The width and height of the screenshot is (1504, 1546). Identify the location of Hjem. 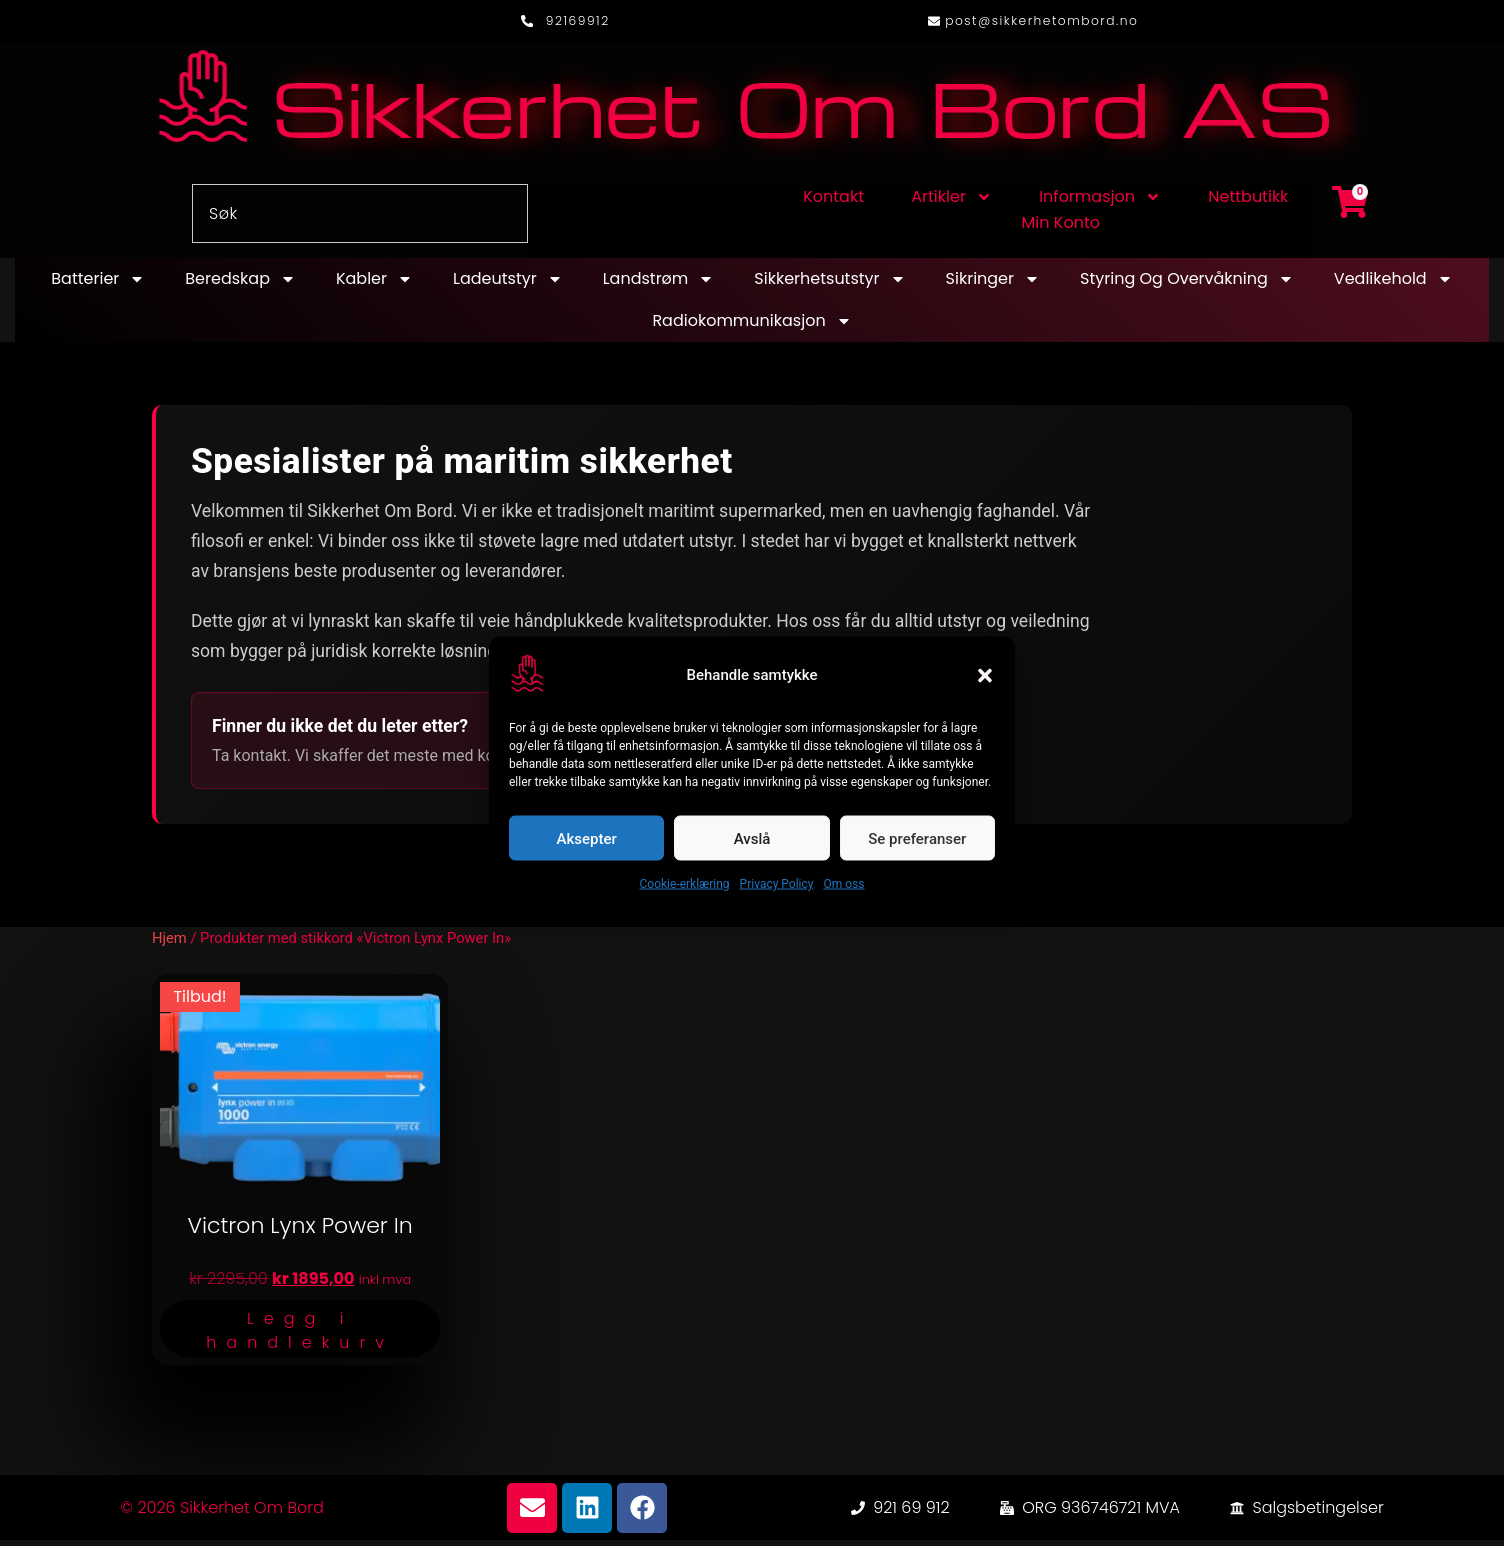
(169, 944).